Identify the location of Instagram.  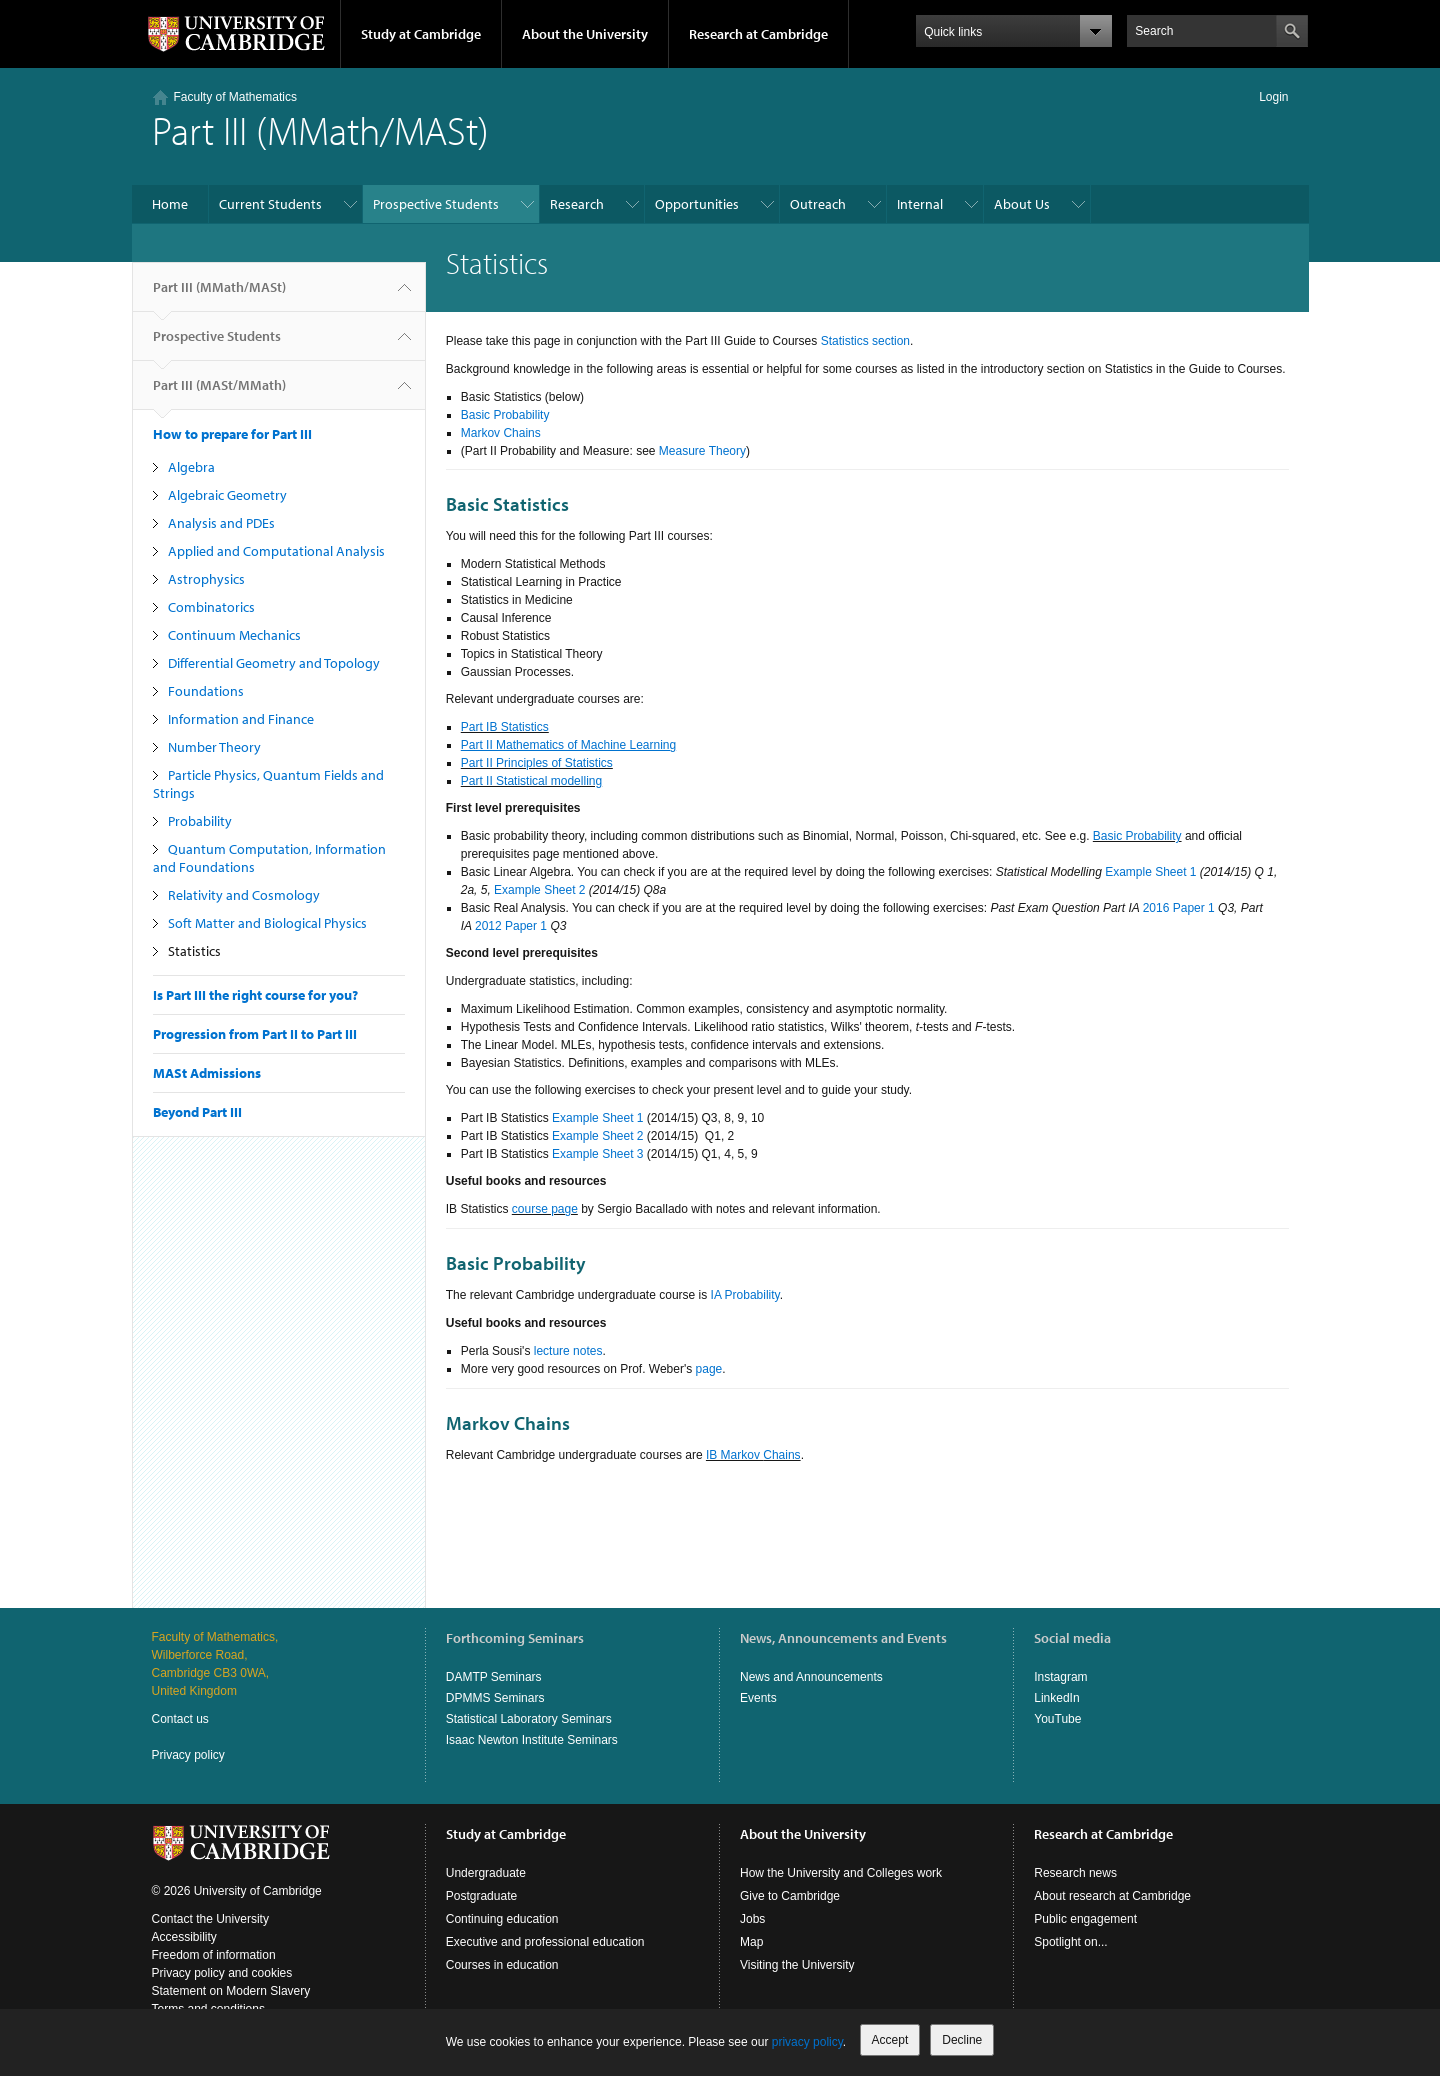
(1060, 1677).